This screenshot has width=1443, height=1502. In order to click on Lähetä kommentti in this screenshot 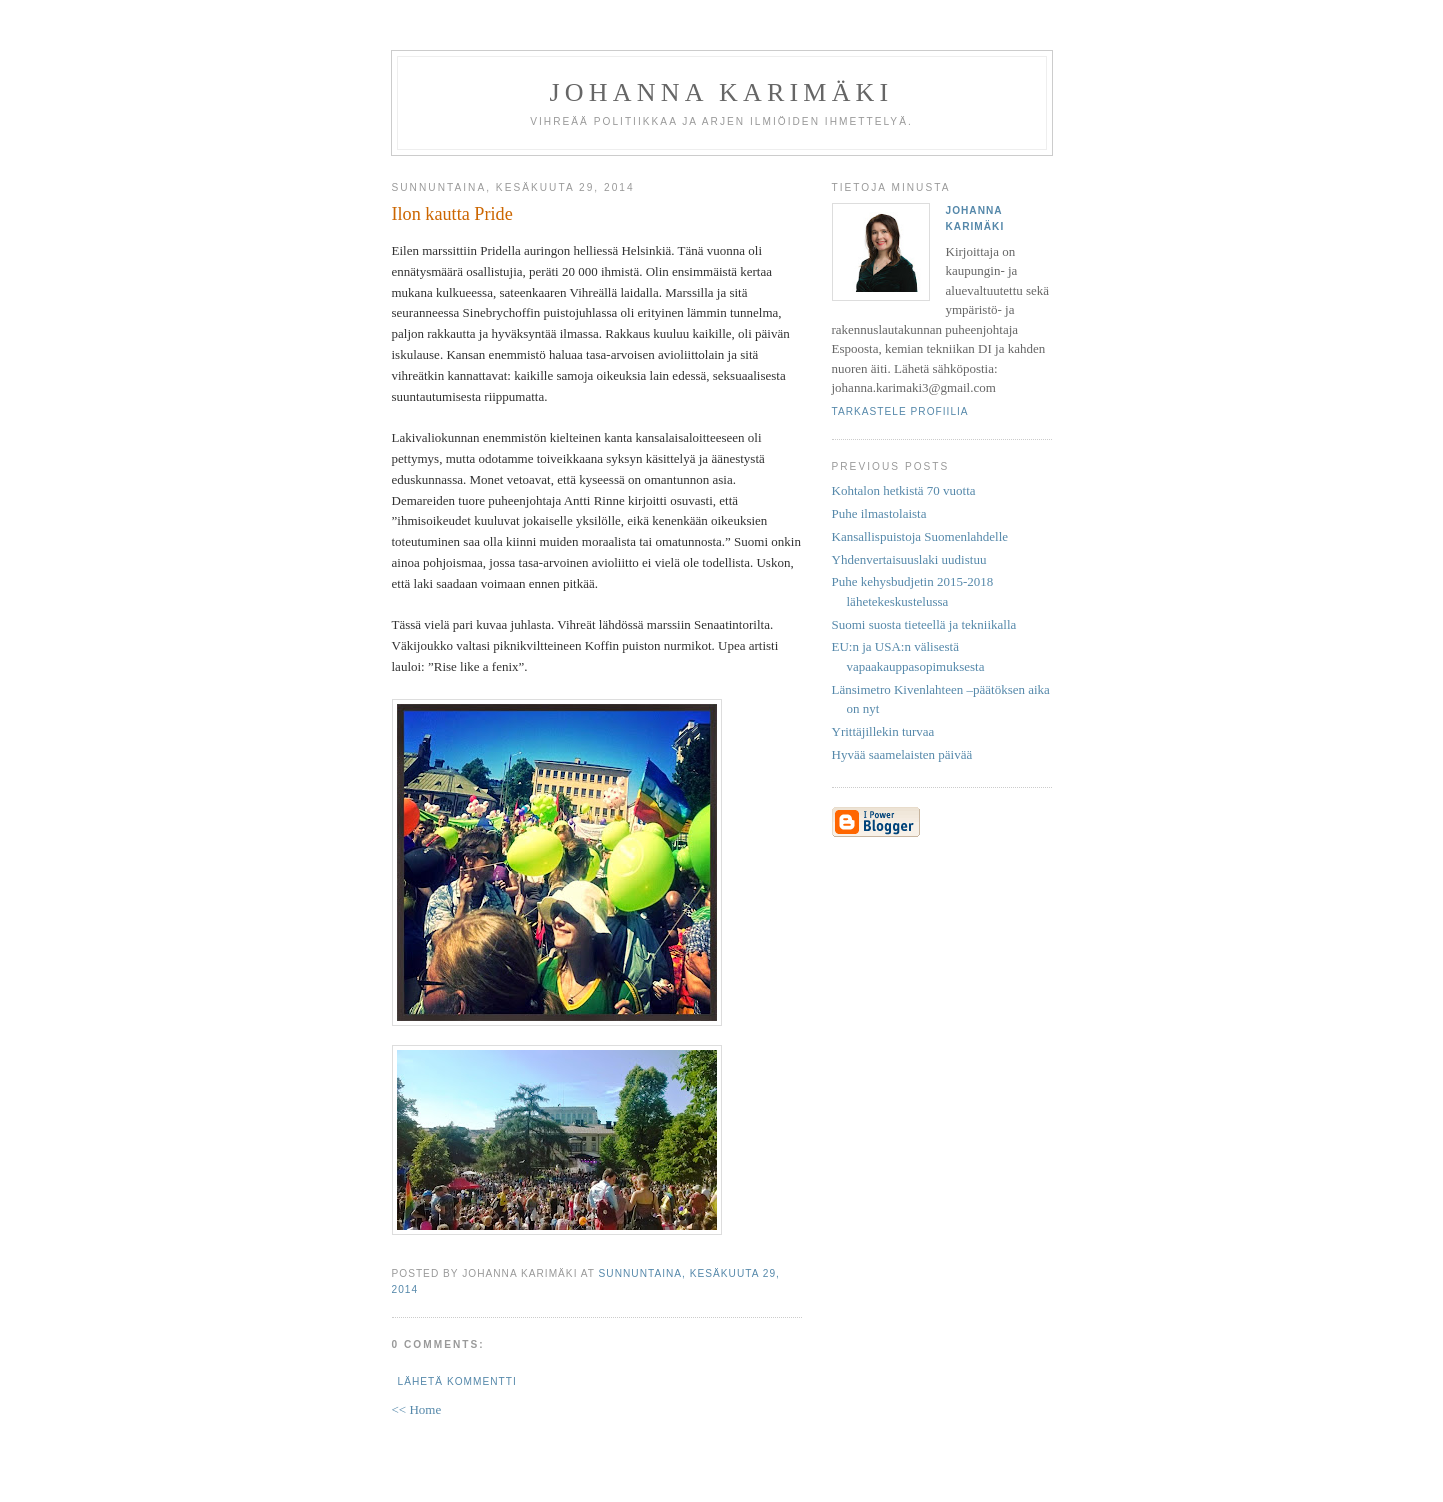, I will do `click(457, 1381)`.